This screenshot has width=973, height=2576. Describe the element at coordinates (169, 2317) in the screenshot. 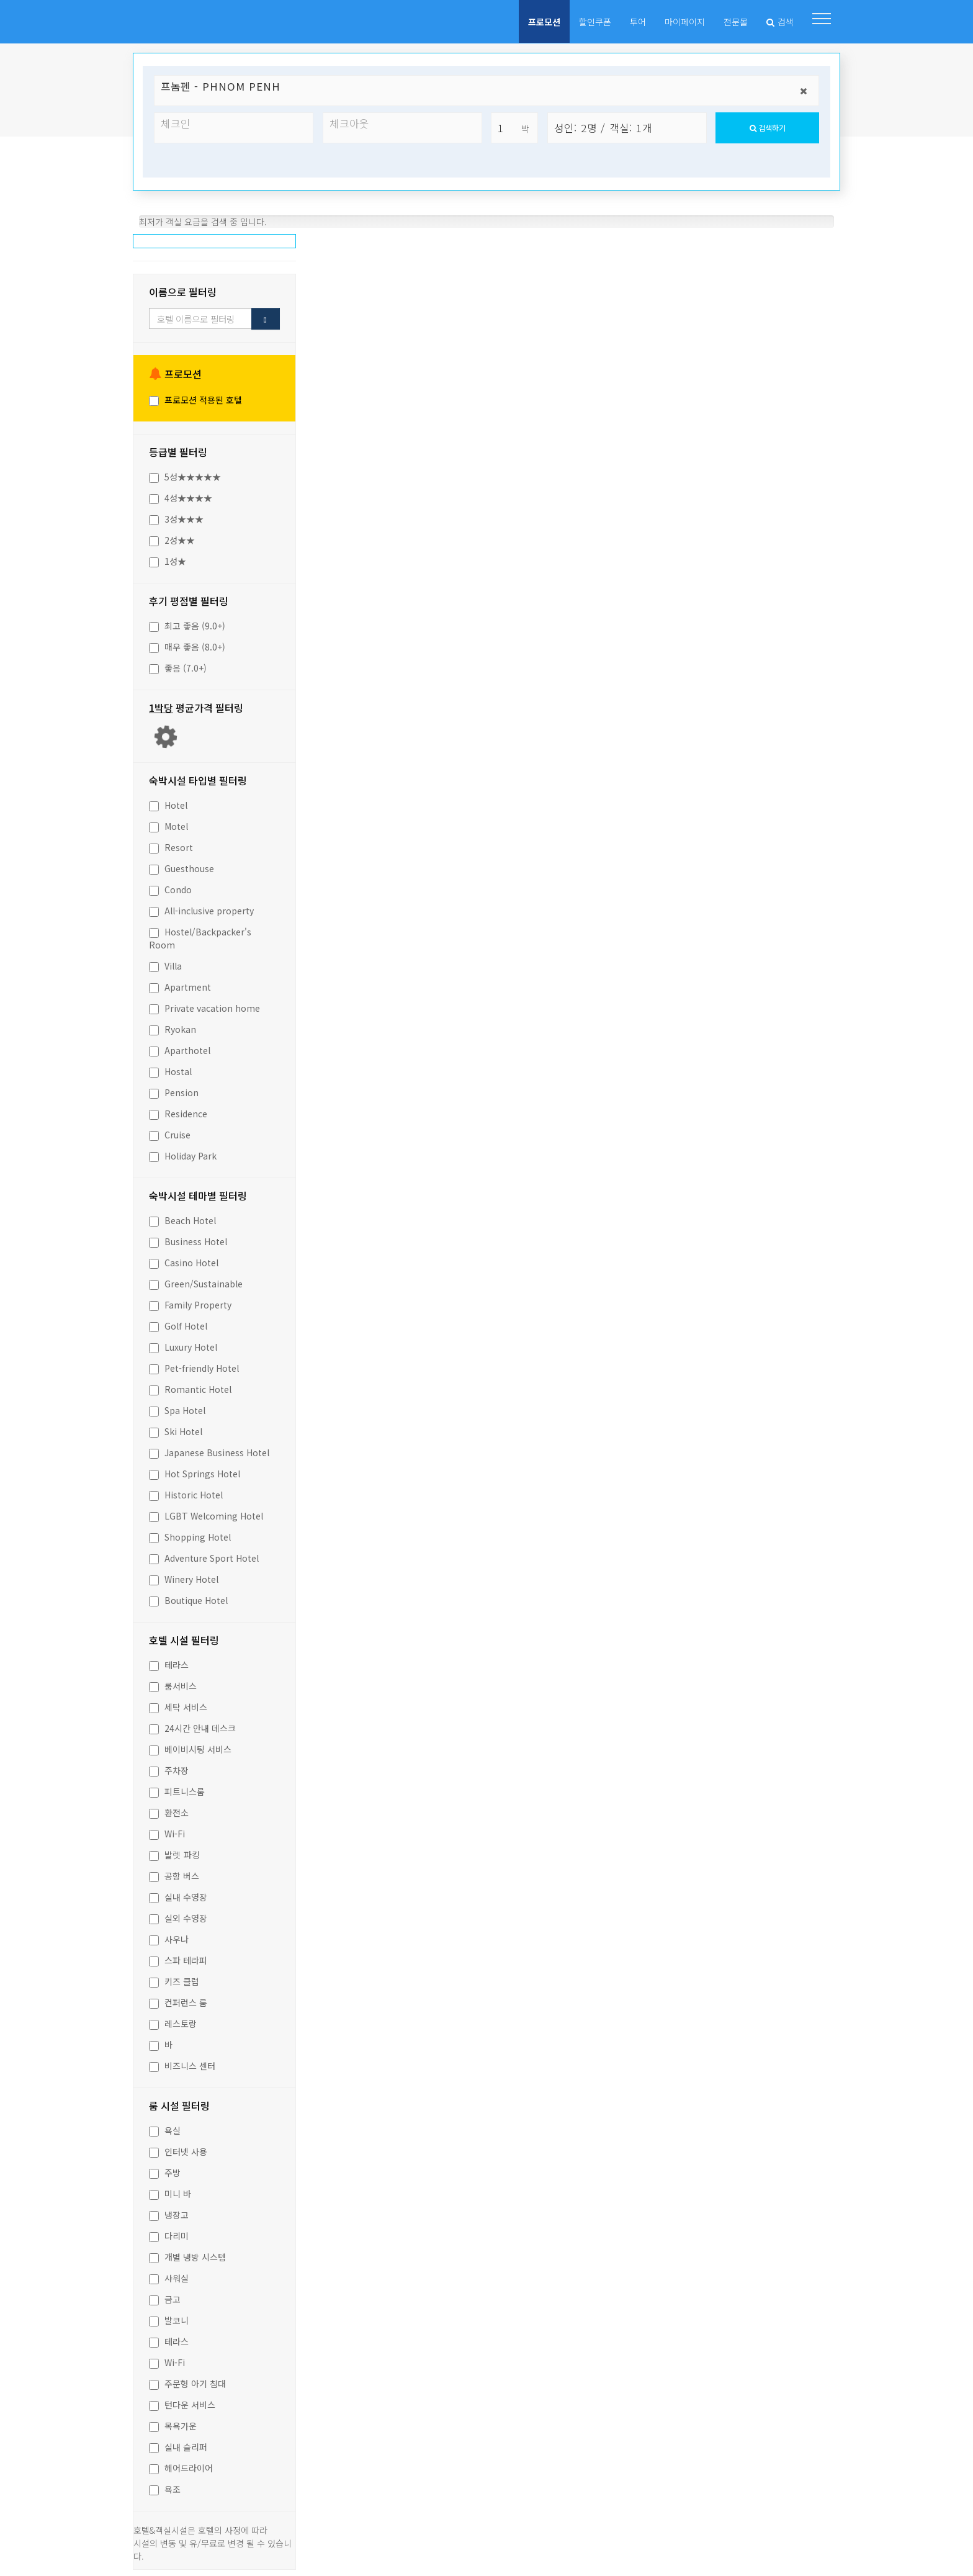

I see `발코니` at that location.